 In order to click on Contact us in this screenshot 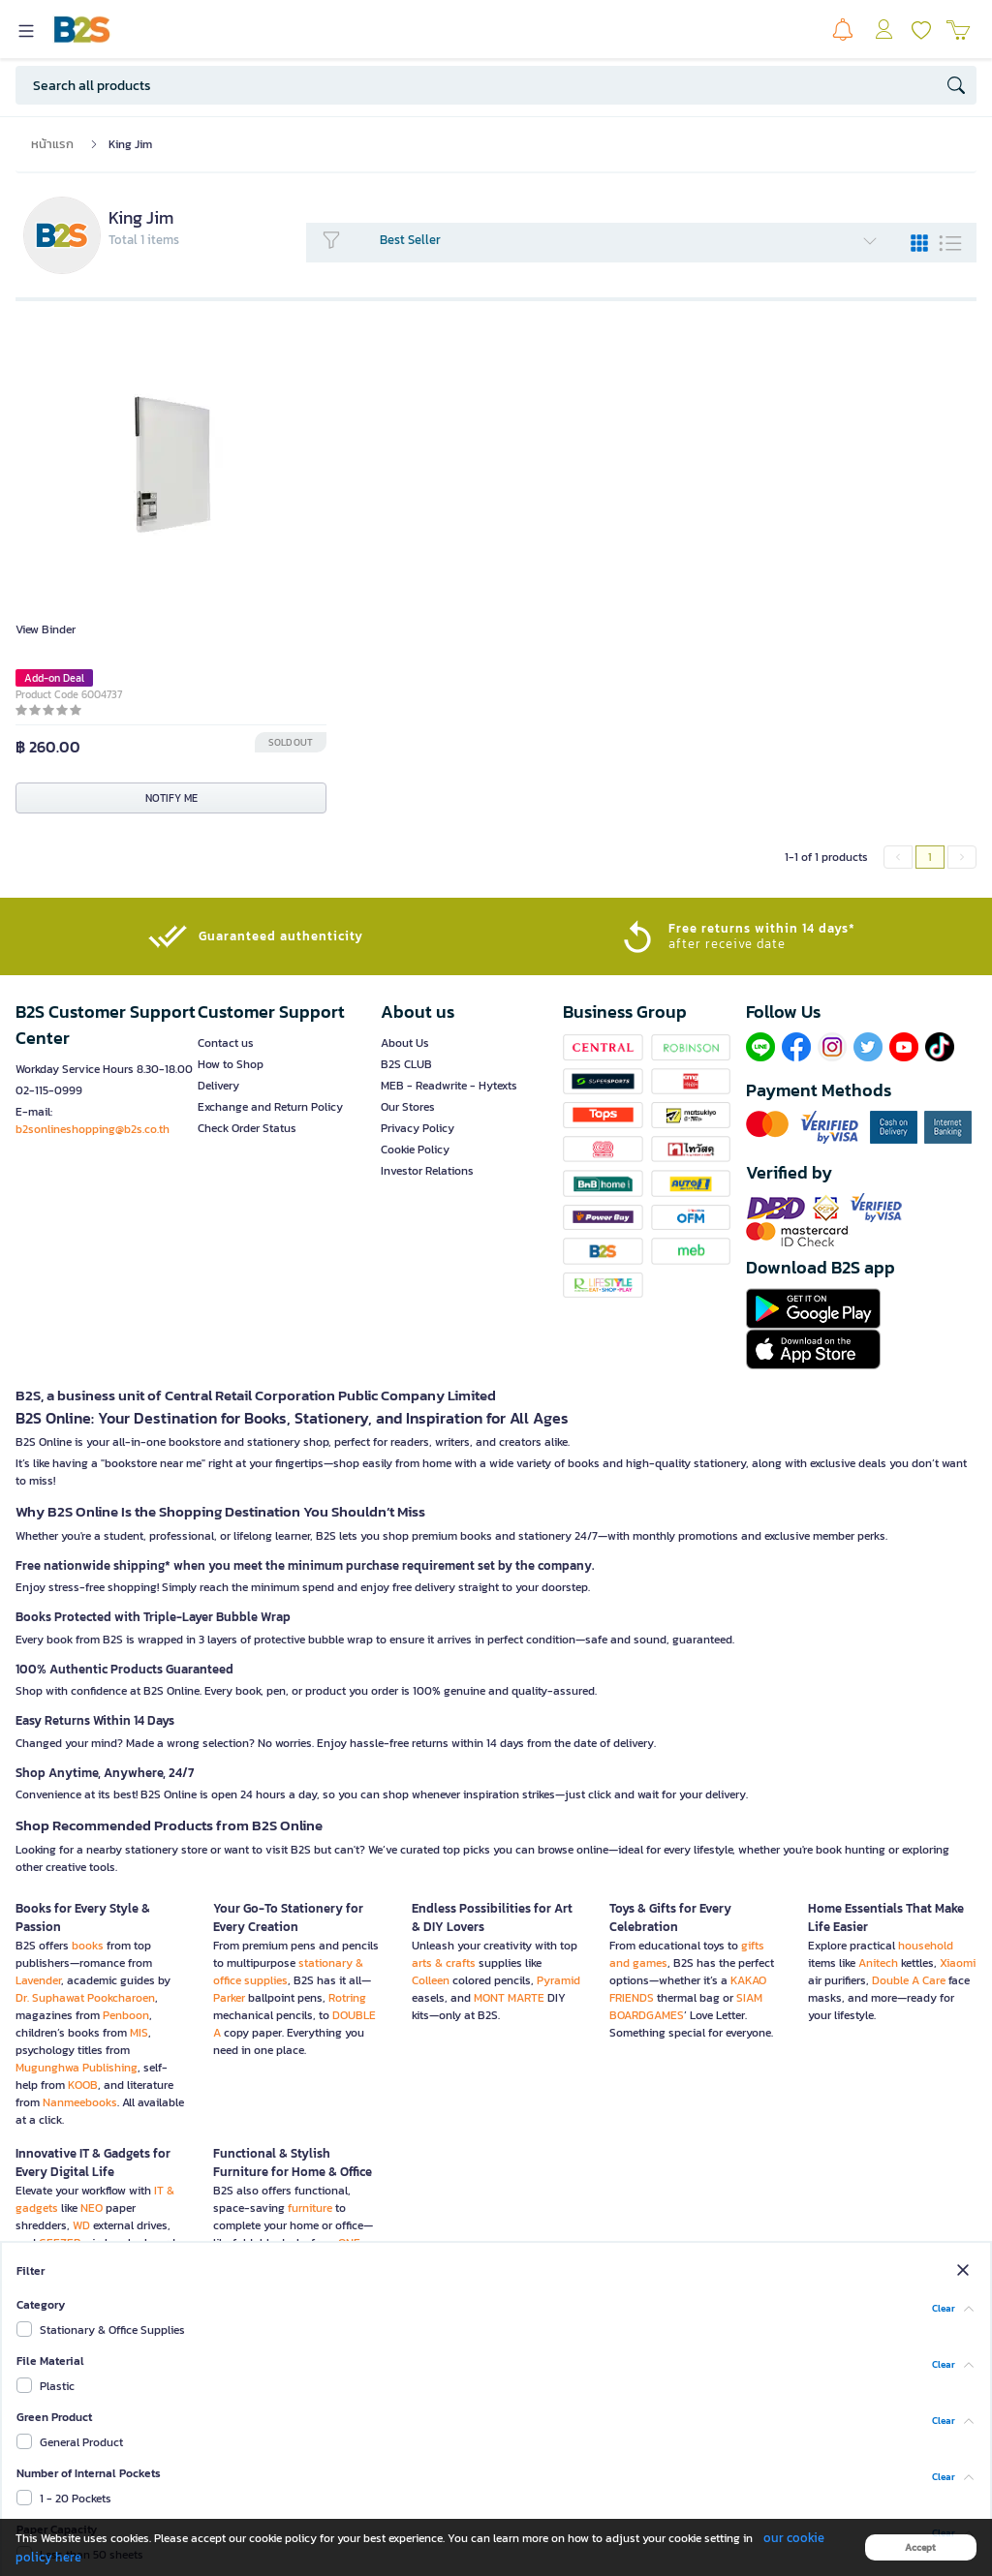, I will do `click(226, 1043)`.